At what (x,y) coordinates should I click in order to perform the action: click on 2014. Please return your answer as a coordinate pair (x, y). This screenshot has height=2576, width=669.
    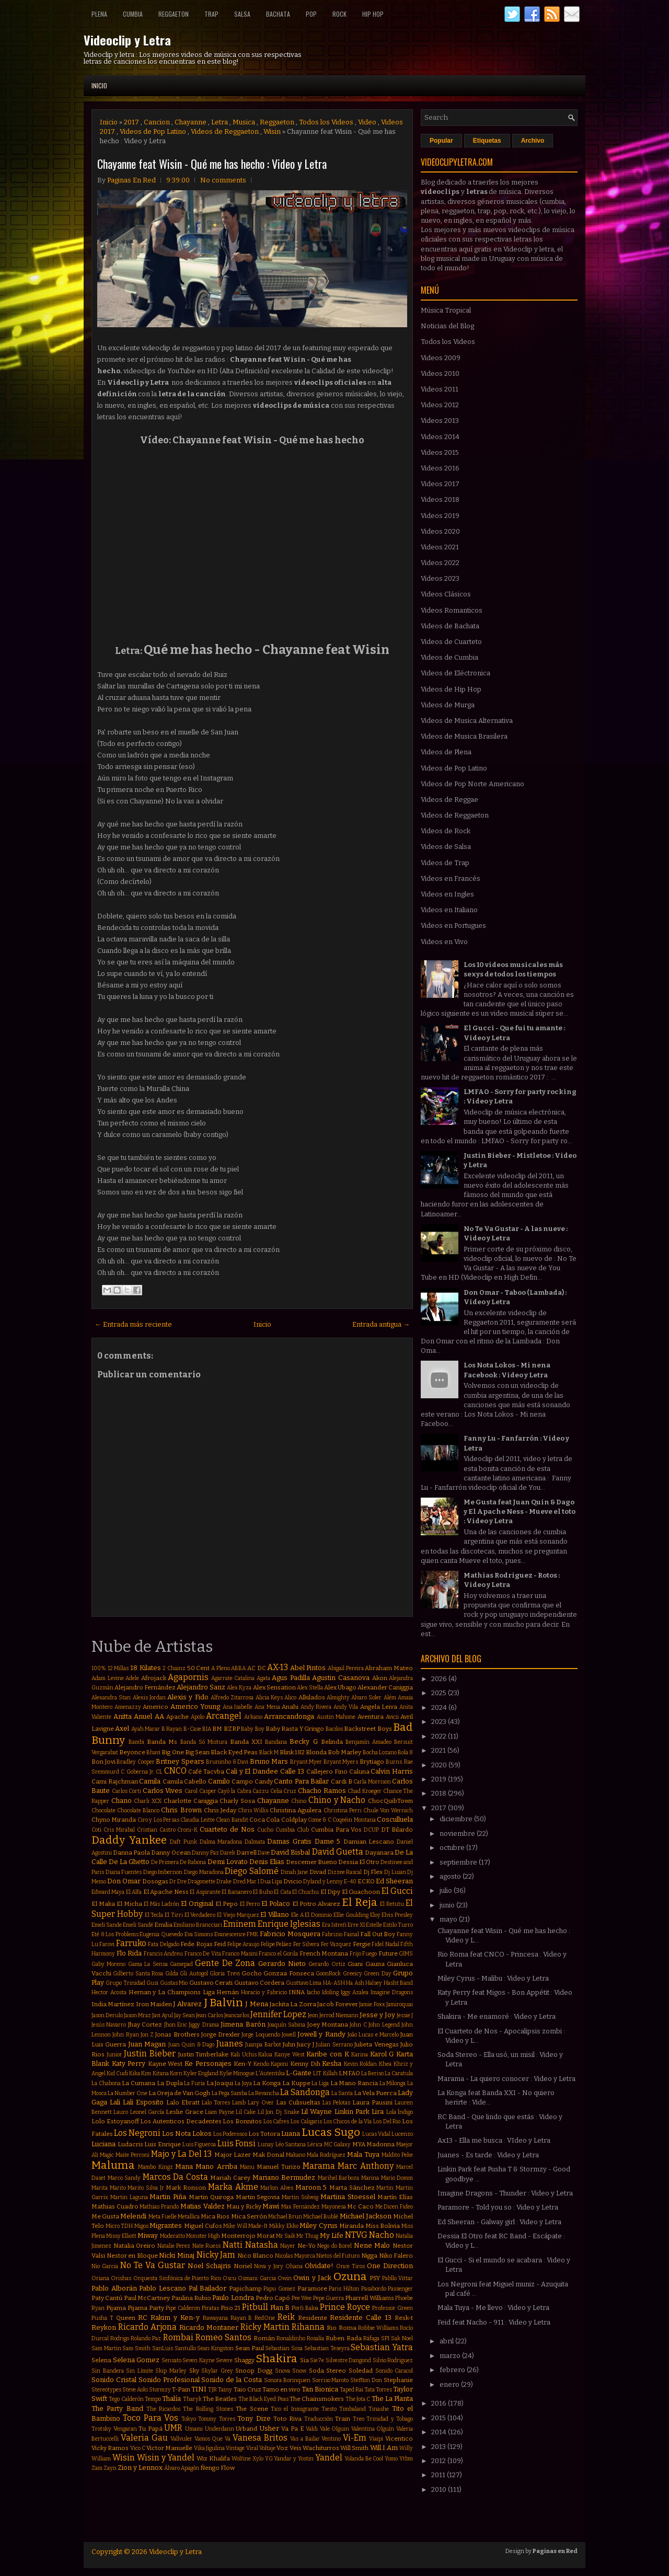
    Looking at the image, I should click on (439, 2432).